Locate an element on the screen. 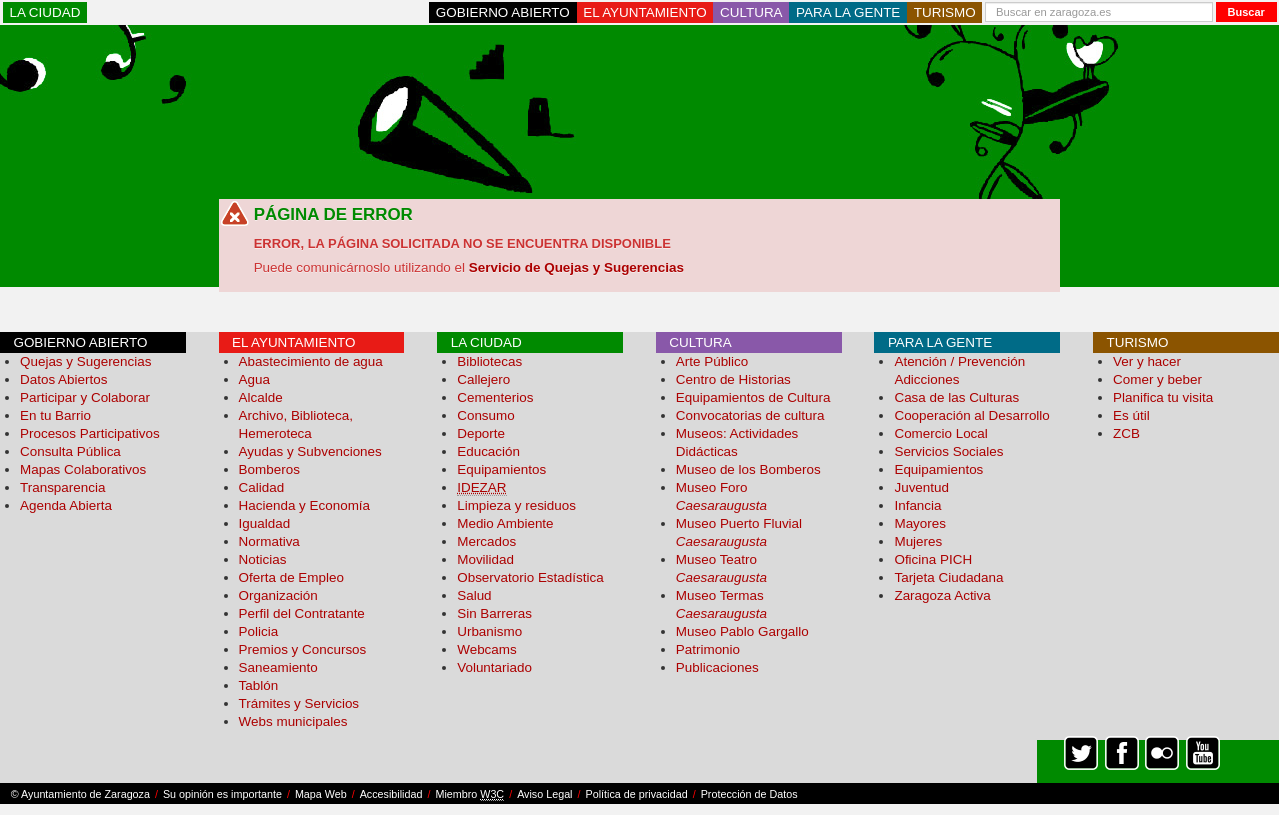 This screenshot has height=815, width=1279. Bomberos is located at coordinates (269, 469).